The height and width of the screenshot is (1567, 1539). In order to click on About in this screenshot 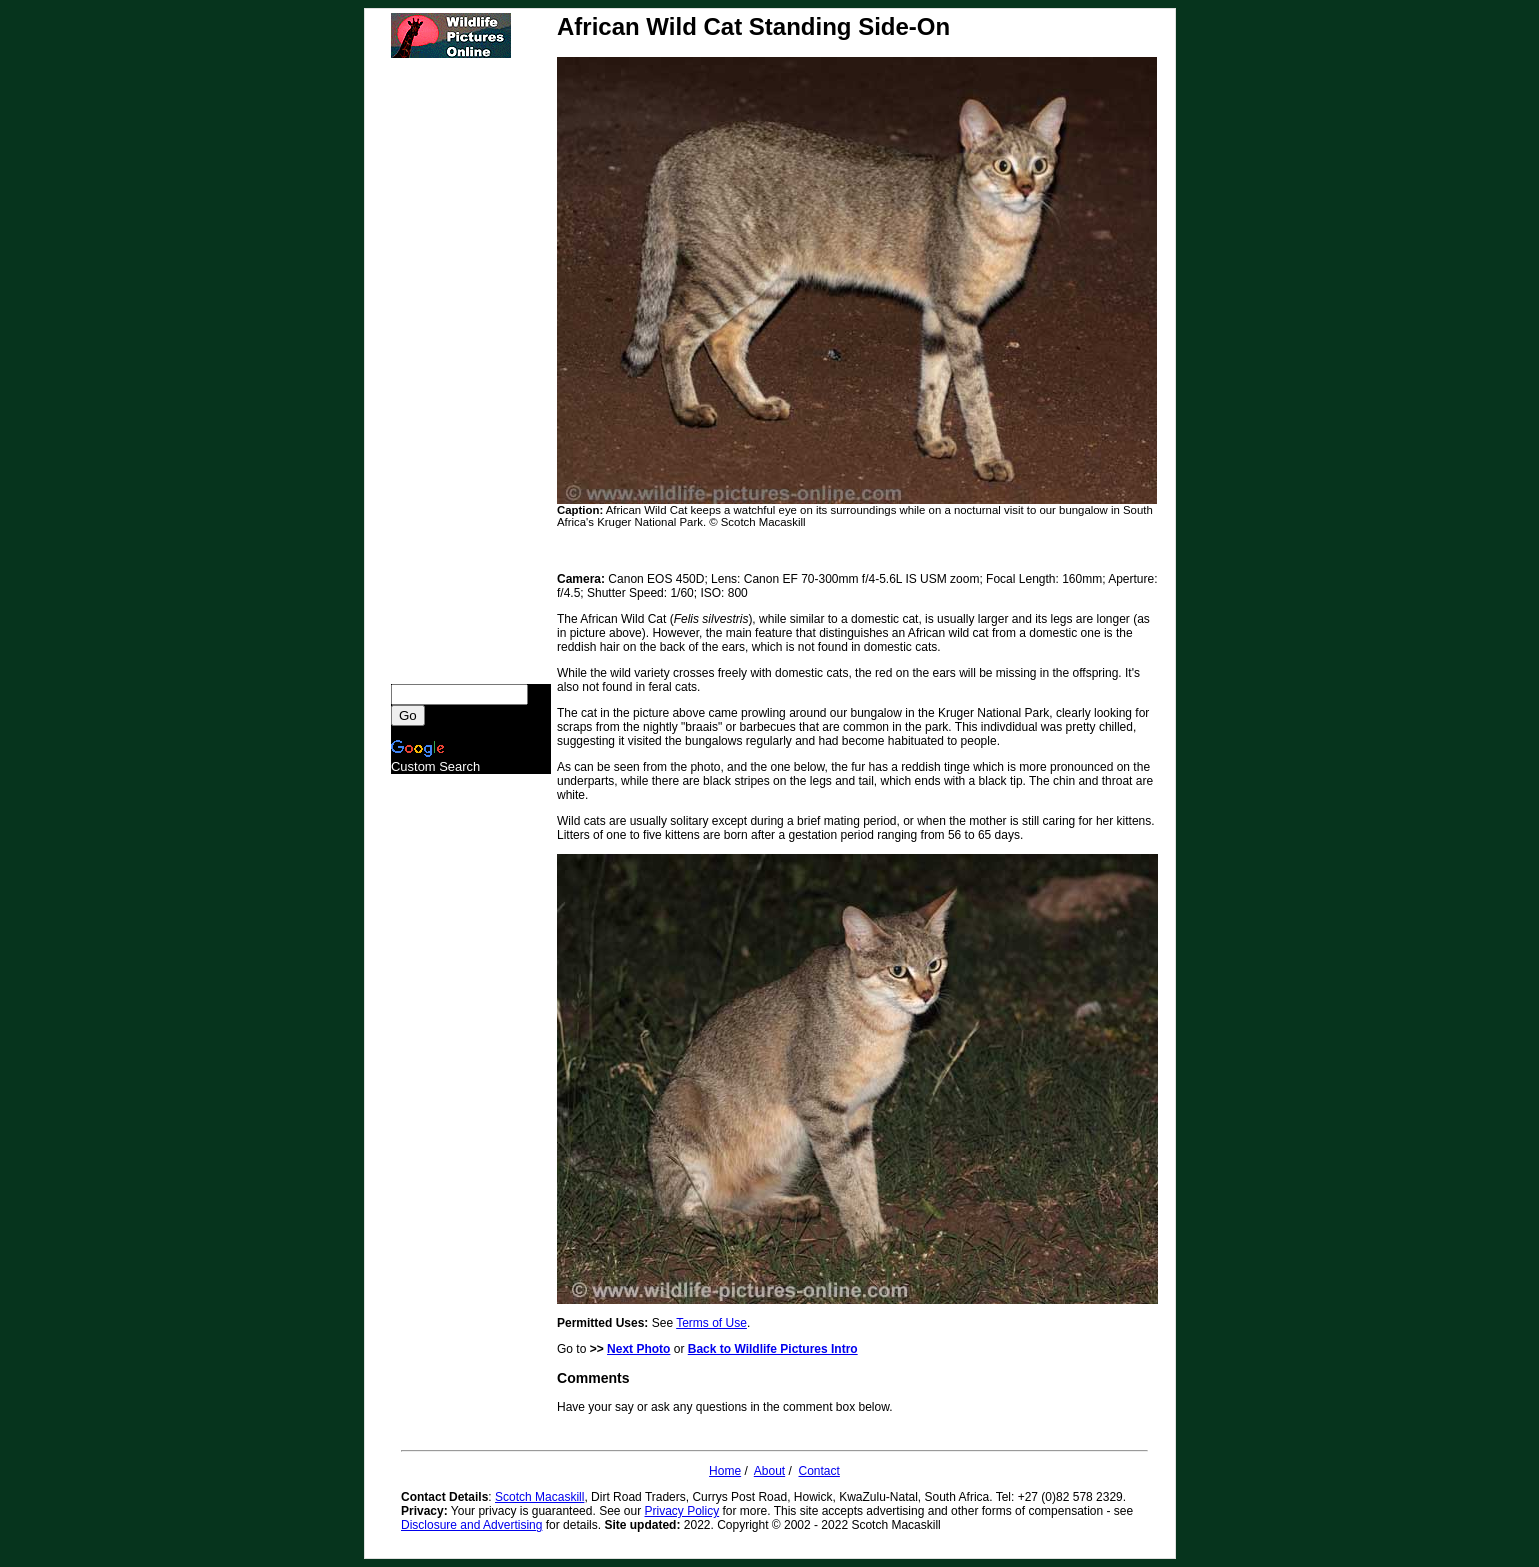, I will do `click(769, 1471)`.